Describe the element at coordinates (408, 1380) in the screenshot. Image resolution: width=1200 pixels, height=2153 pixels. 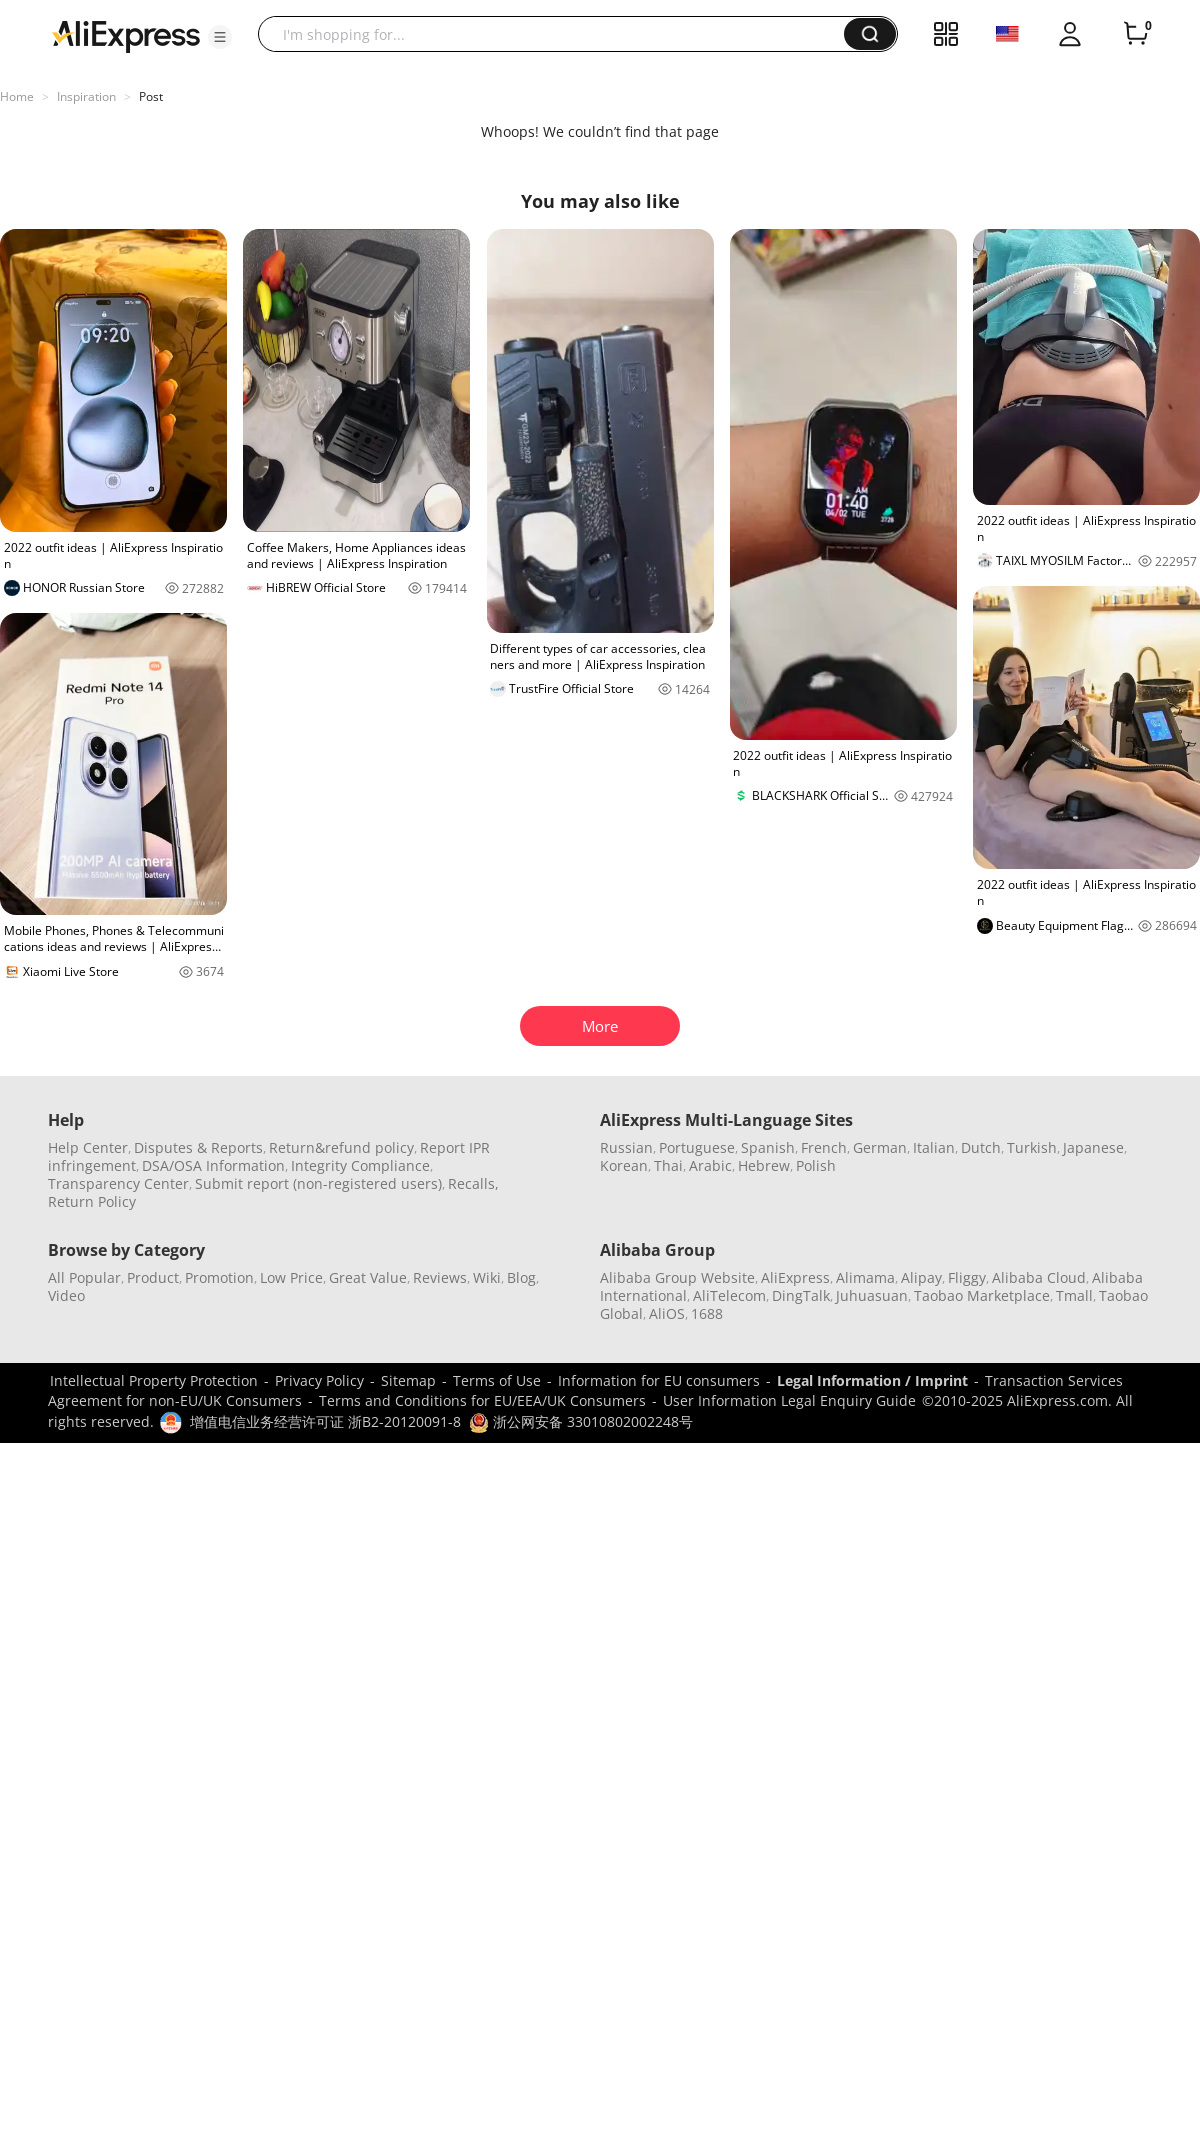
I see `Sitemap` at that location.